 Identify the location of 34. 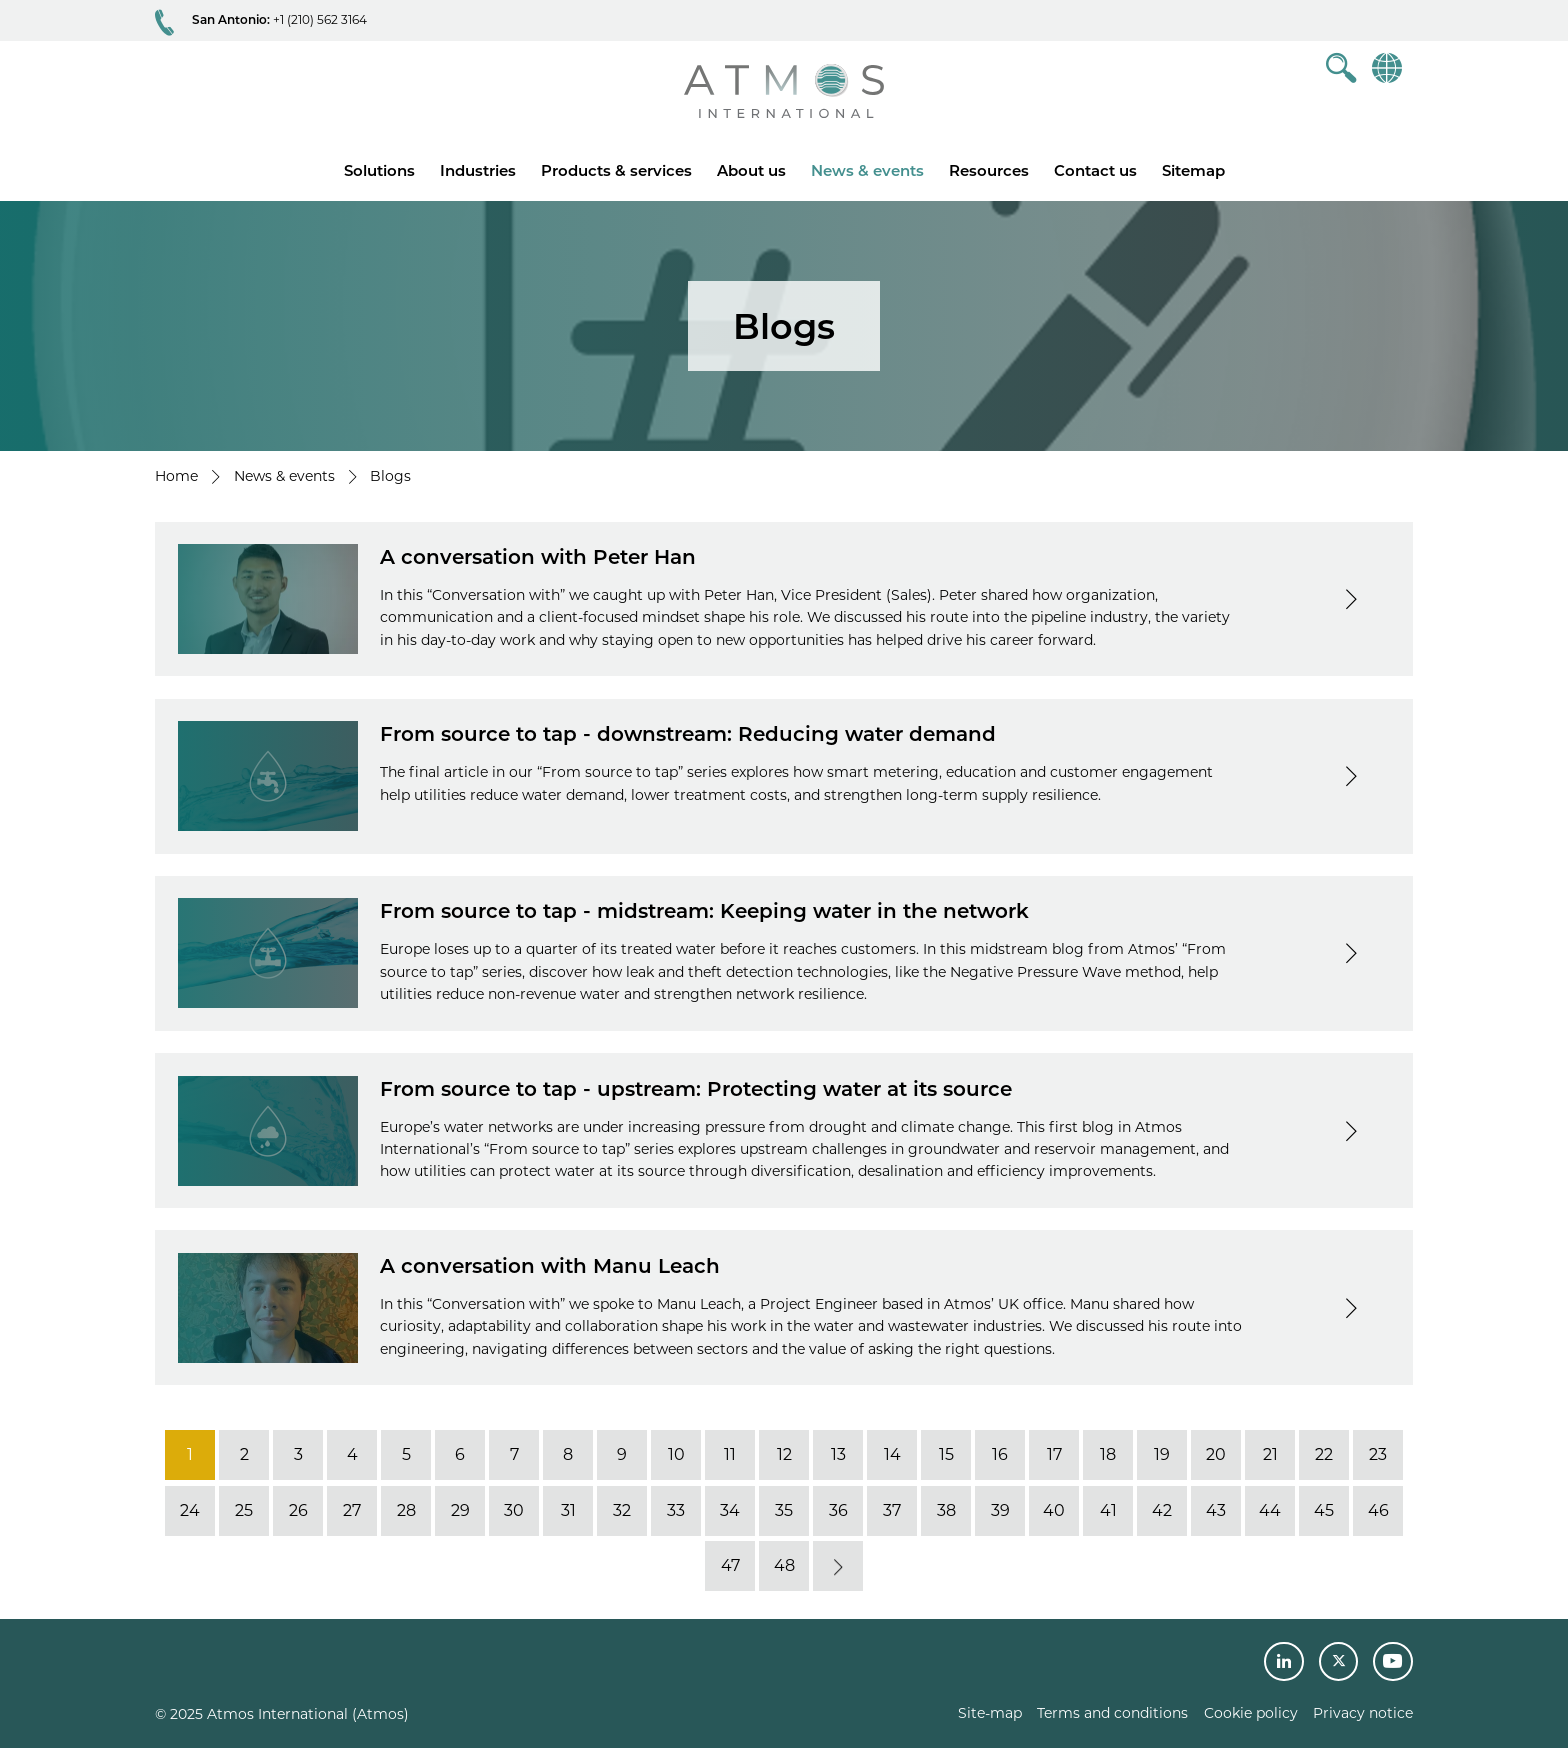
(730, 1510).